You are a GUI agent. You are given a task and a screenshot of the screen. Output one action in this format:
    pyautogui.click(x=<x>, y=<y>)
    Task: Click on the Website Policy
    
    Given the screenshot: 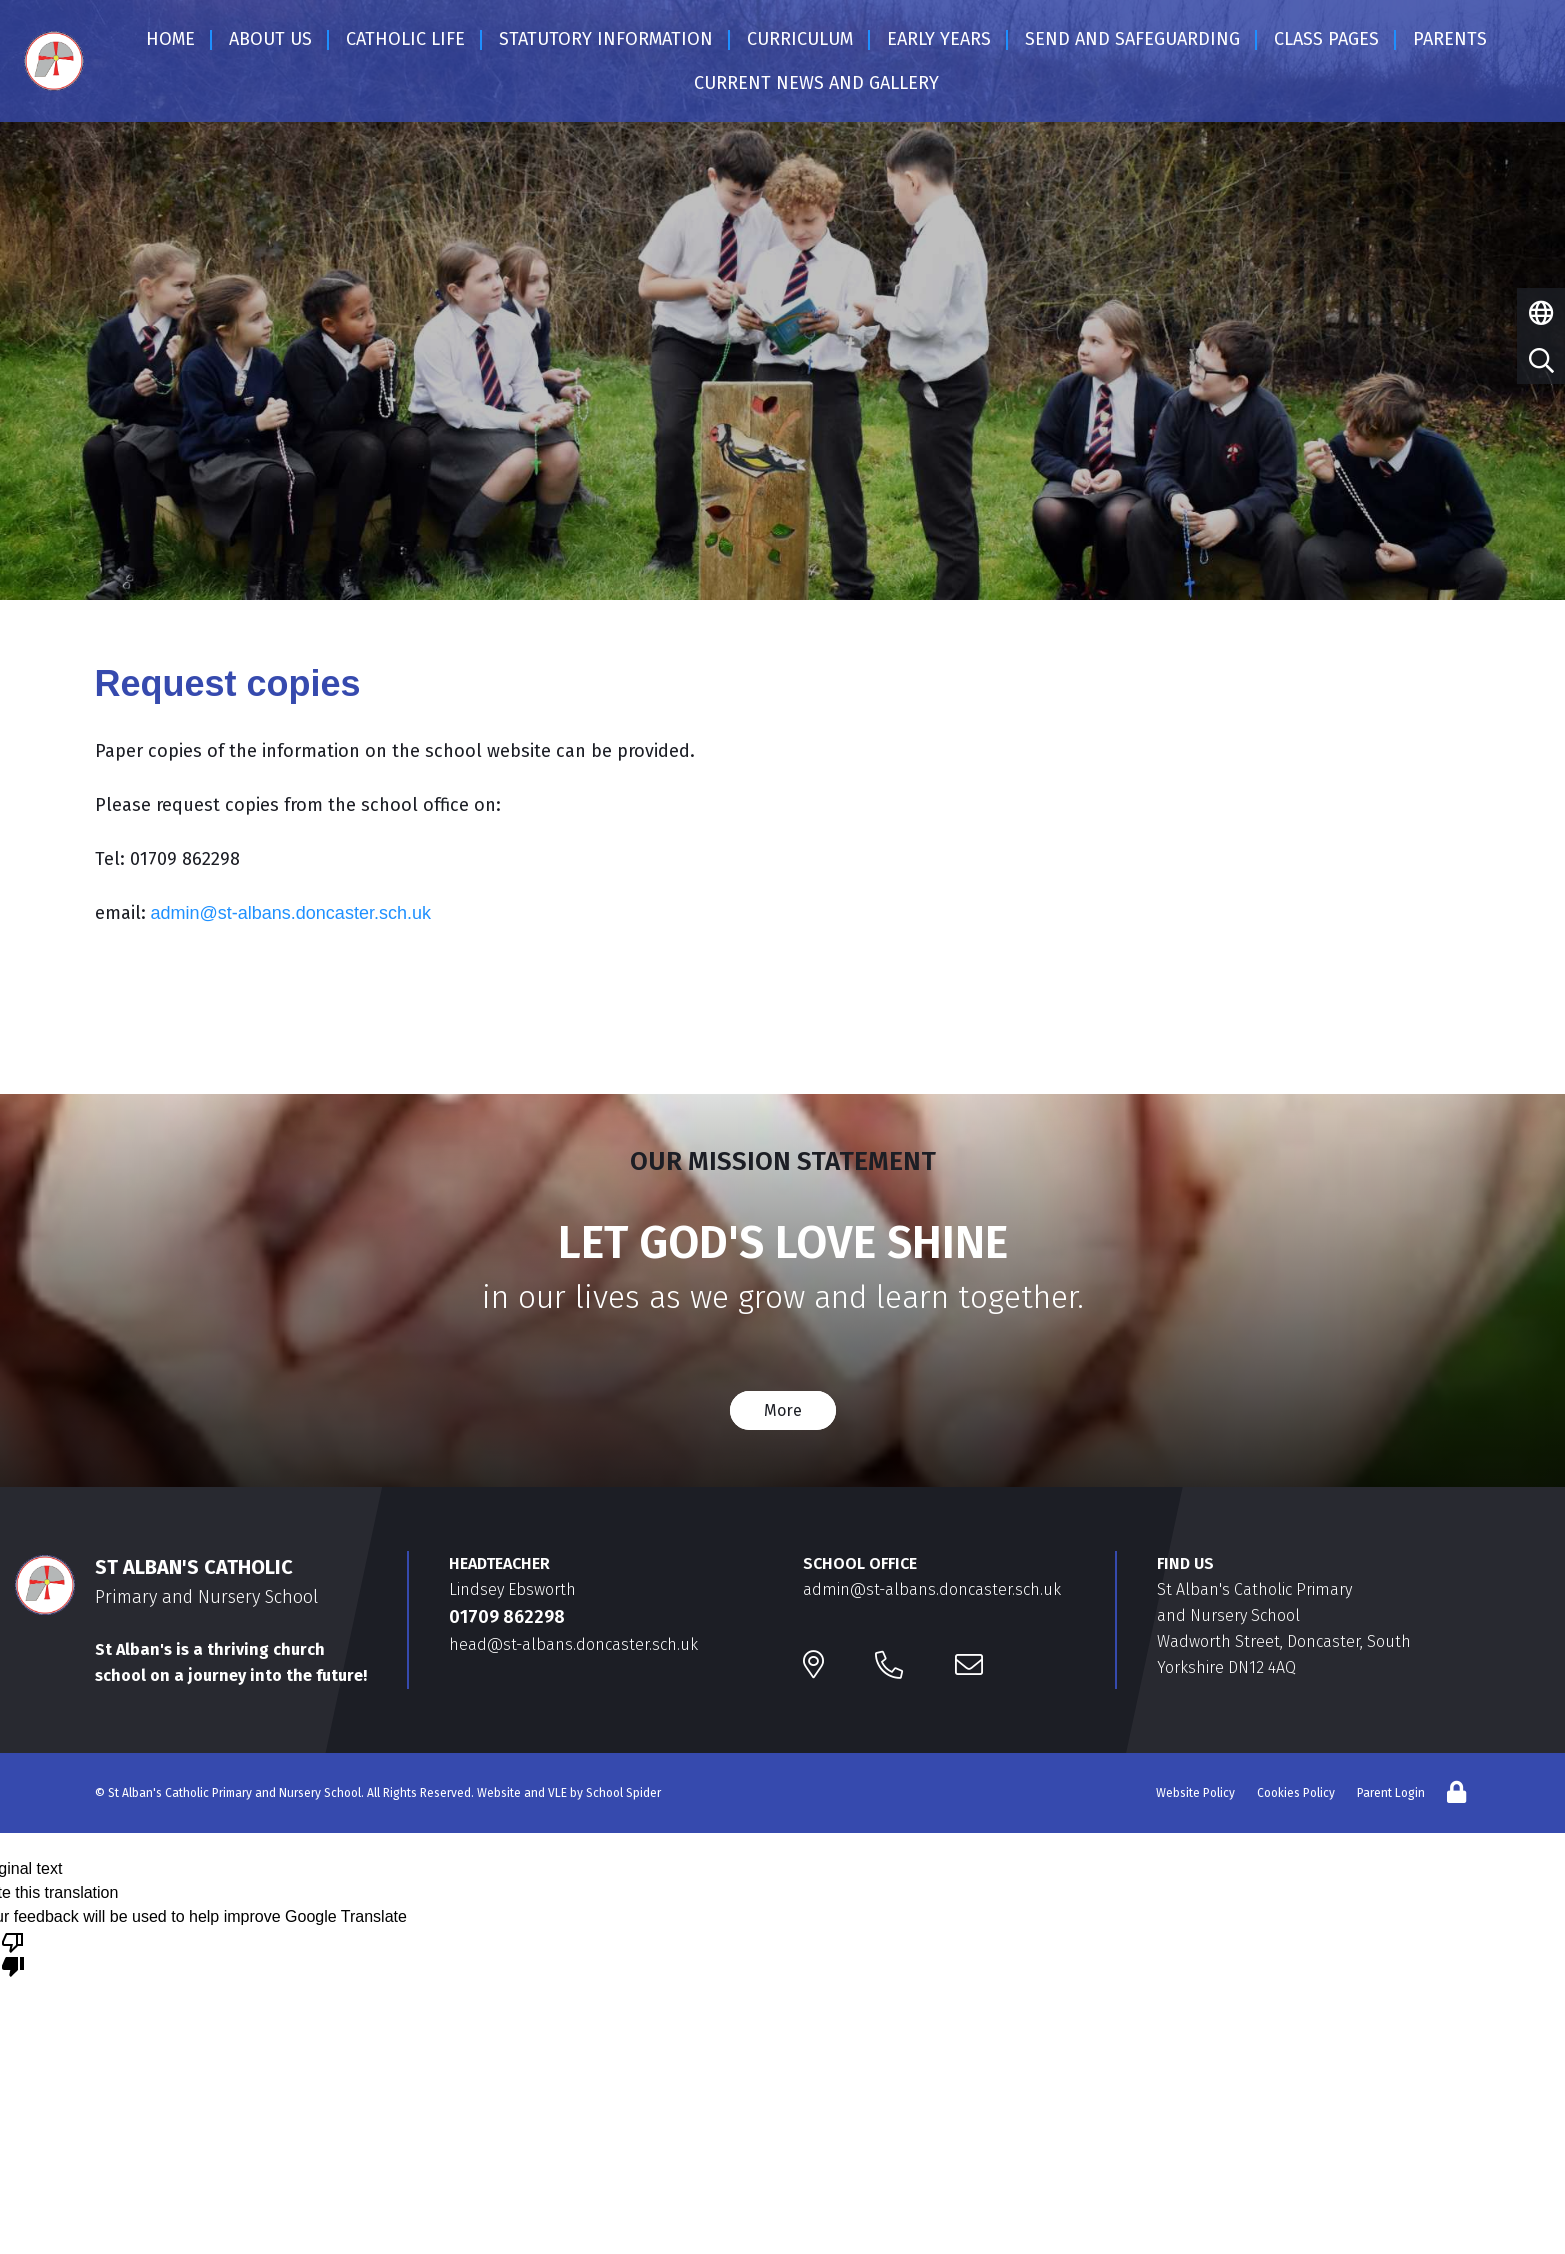 What is the action you would take?
    pyautogui.click(x=1195, y=1793)
    